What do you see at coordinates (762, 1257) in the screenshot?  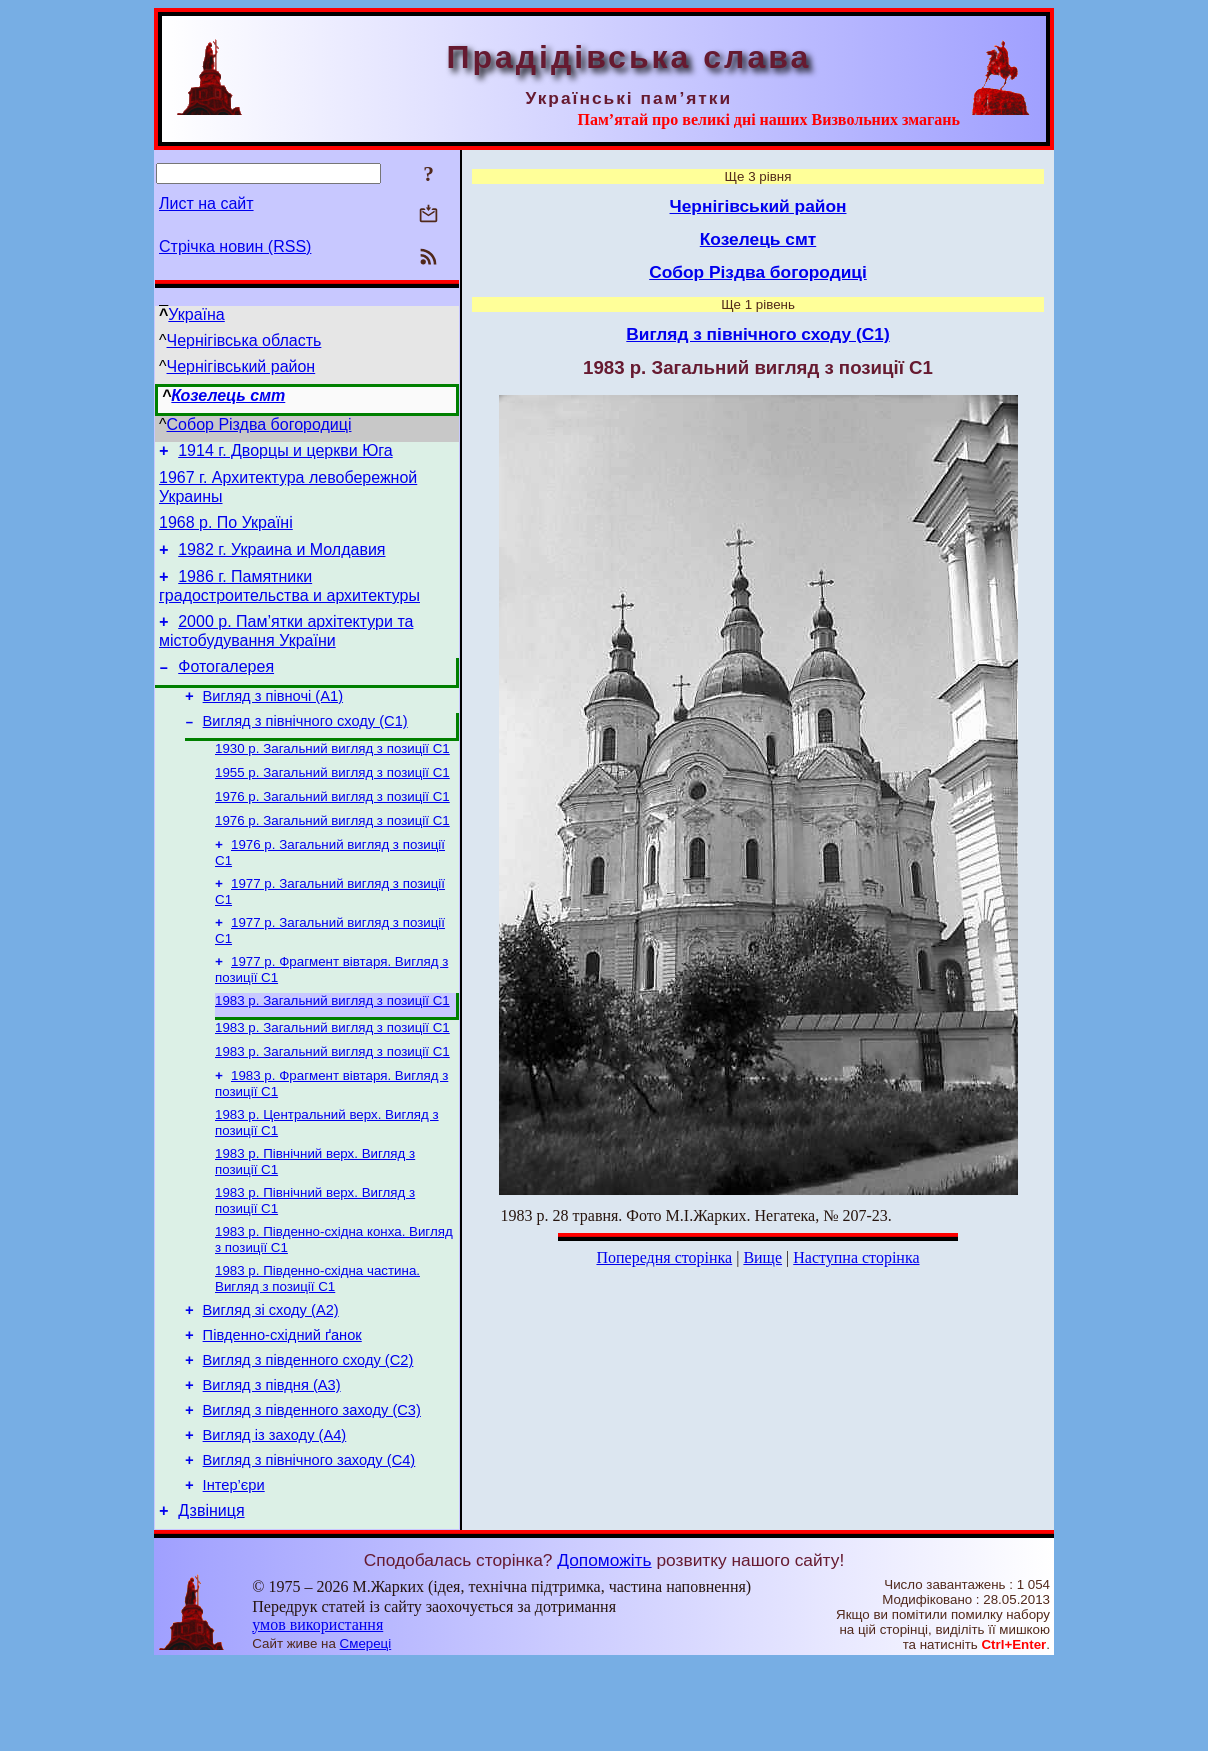 I see `Вище` at bounding box center [762, 1257].